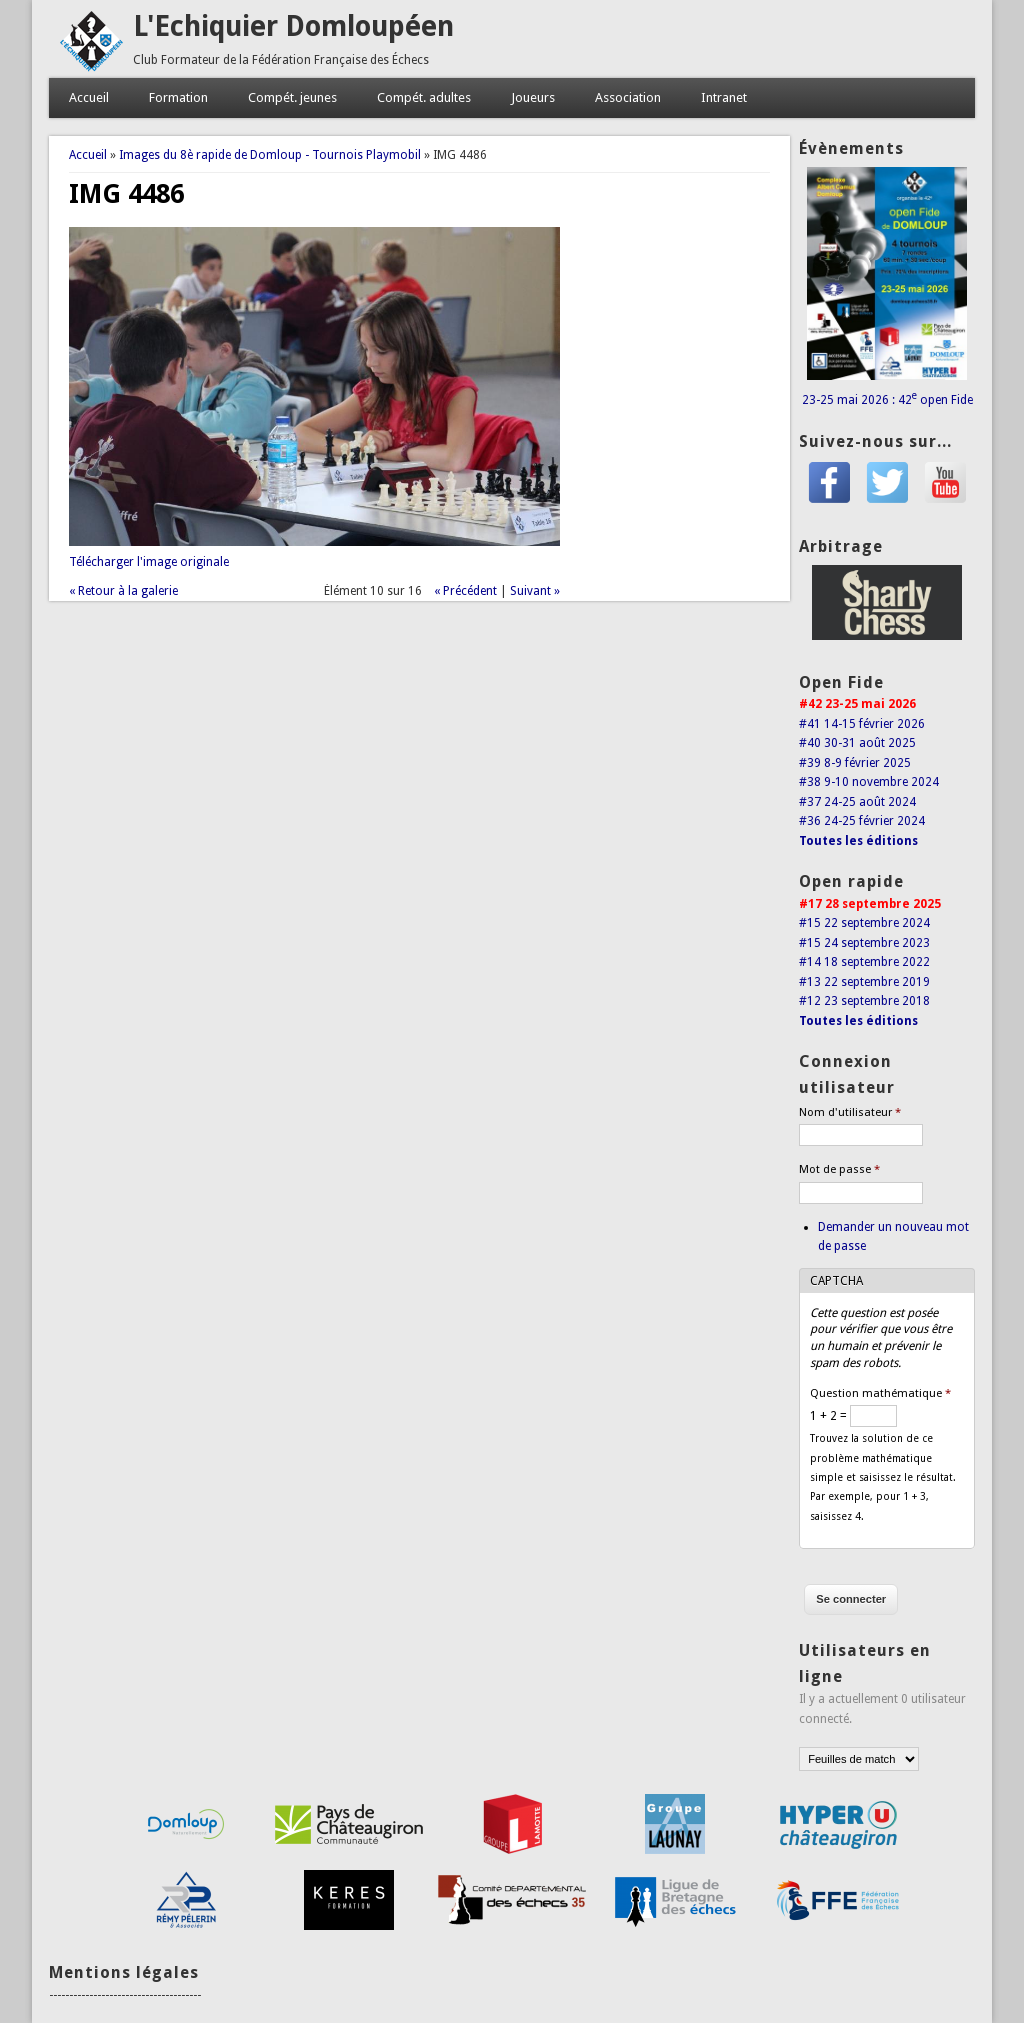 The width and height of the screenshot is (1024, 2023). What do you see at coordinates (535, 591) in the screenshot?
I see `Suivant »` at bounding box center [535, 591].